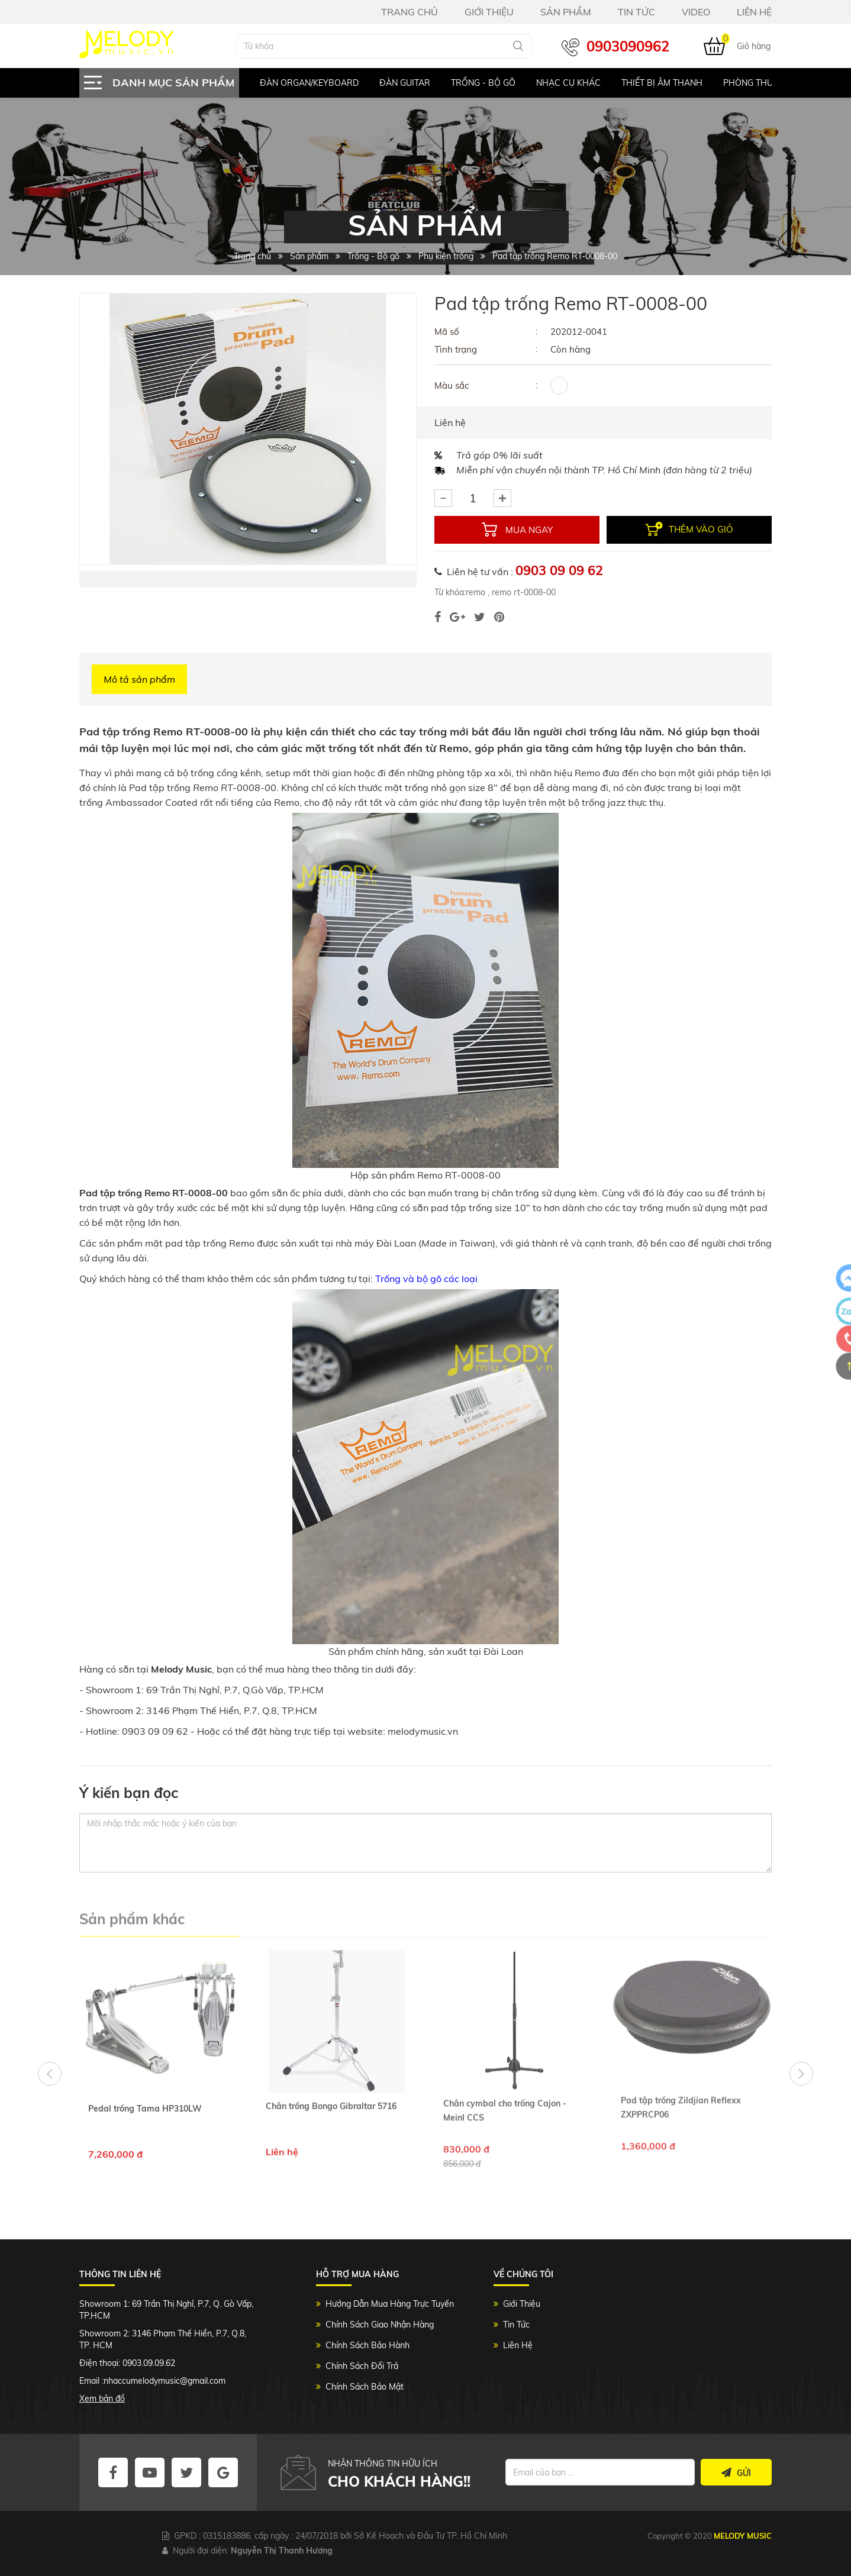 This screenshot has width=851, height=2576. I want to click on Mô tả sản phẩm, so click(139, 679).